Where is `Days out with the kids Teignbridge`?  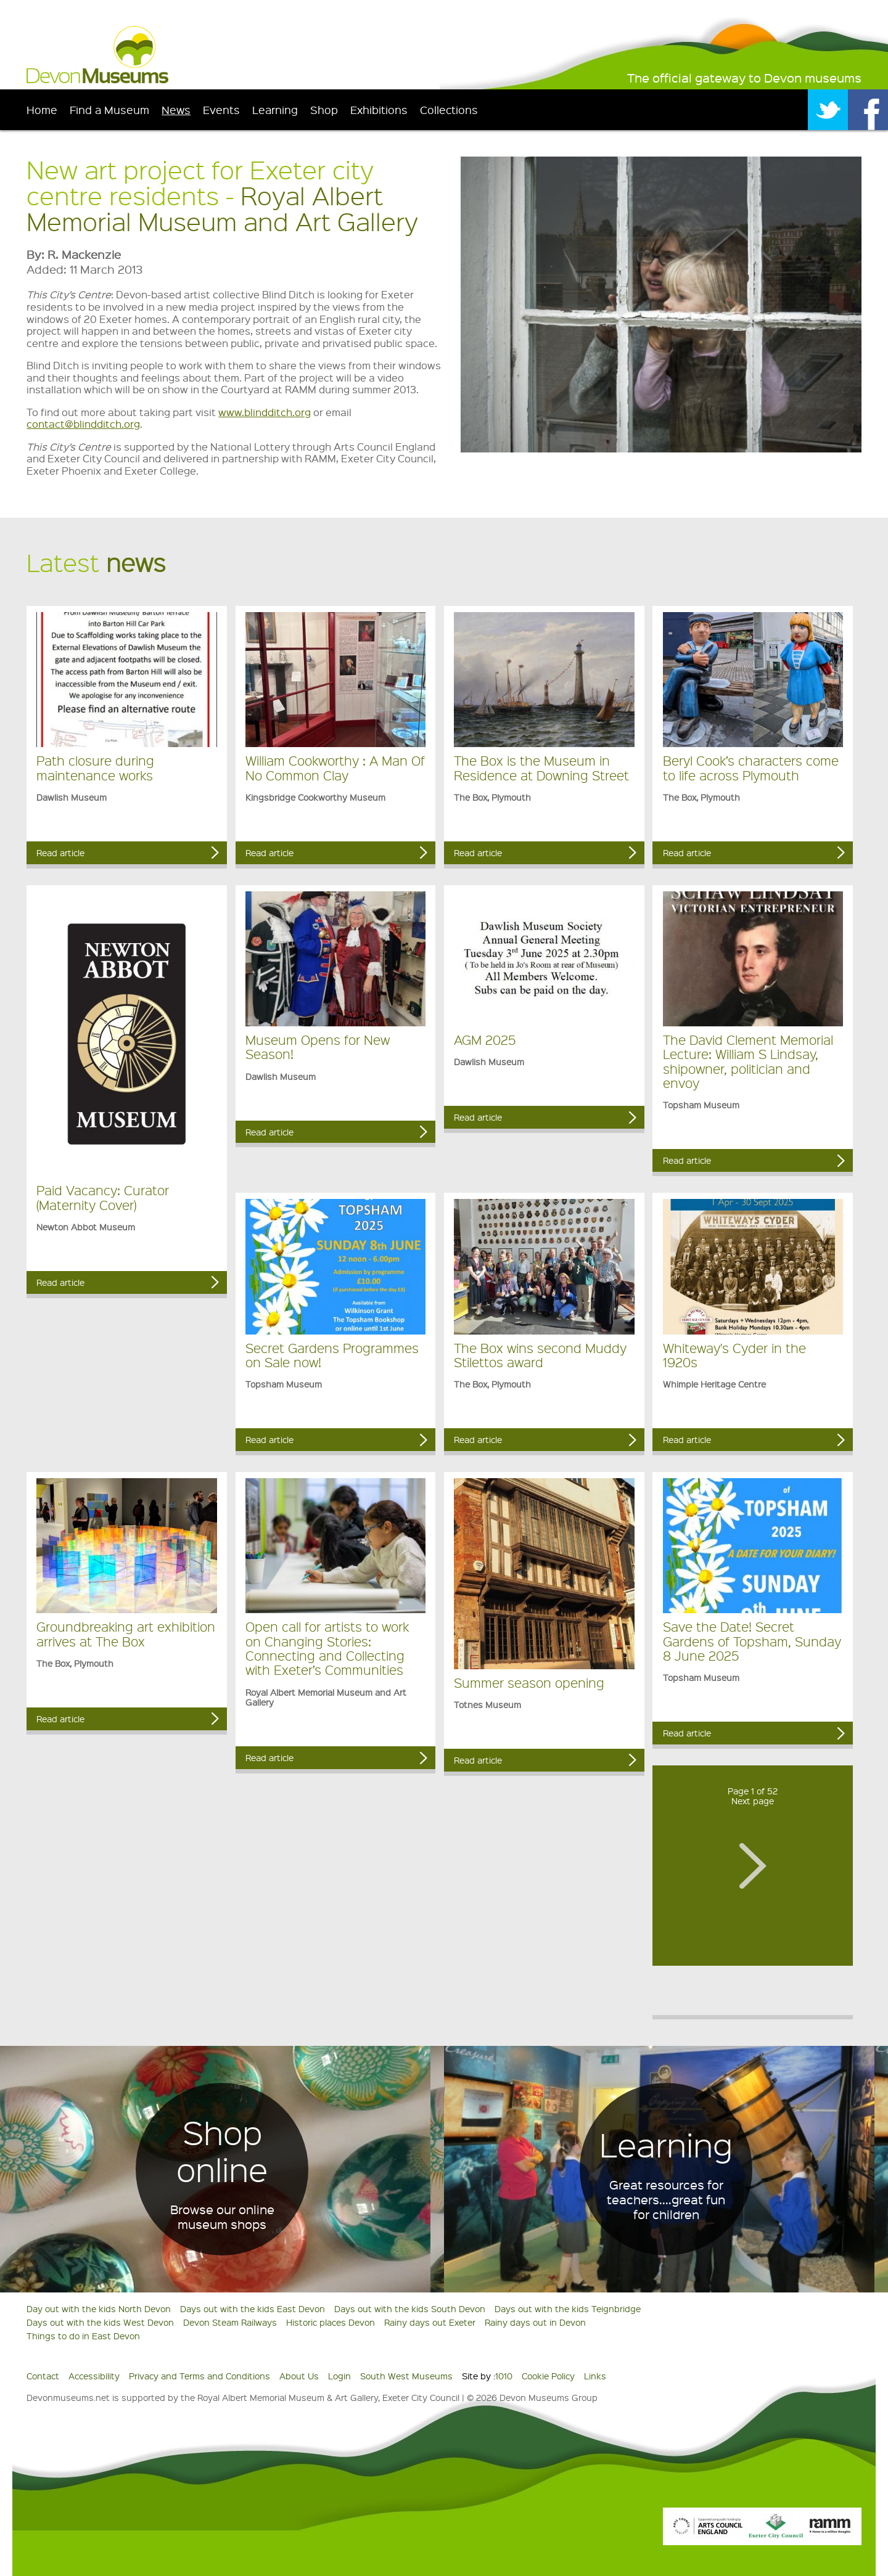 Days out with the kids Teignbridge is located at coordinates (568, 2308).